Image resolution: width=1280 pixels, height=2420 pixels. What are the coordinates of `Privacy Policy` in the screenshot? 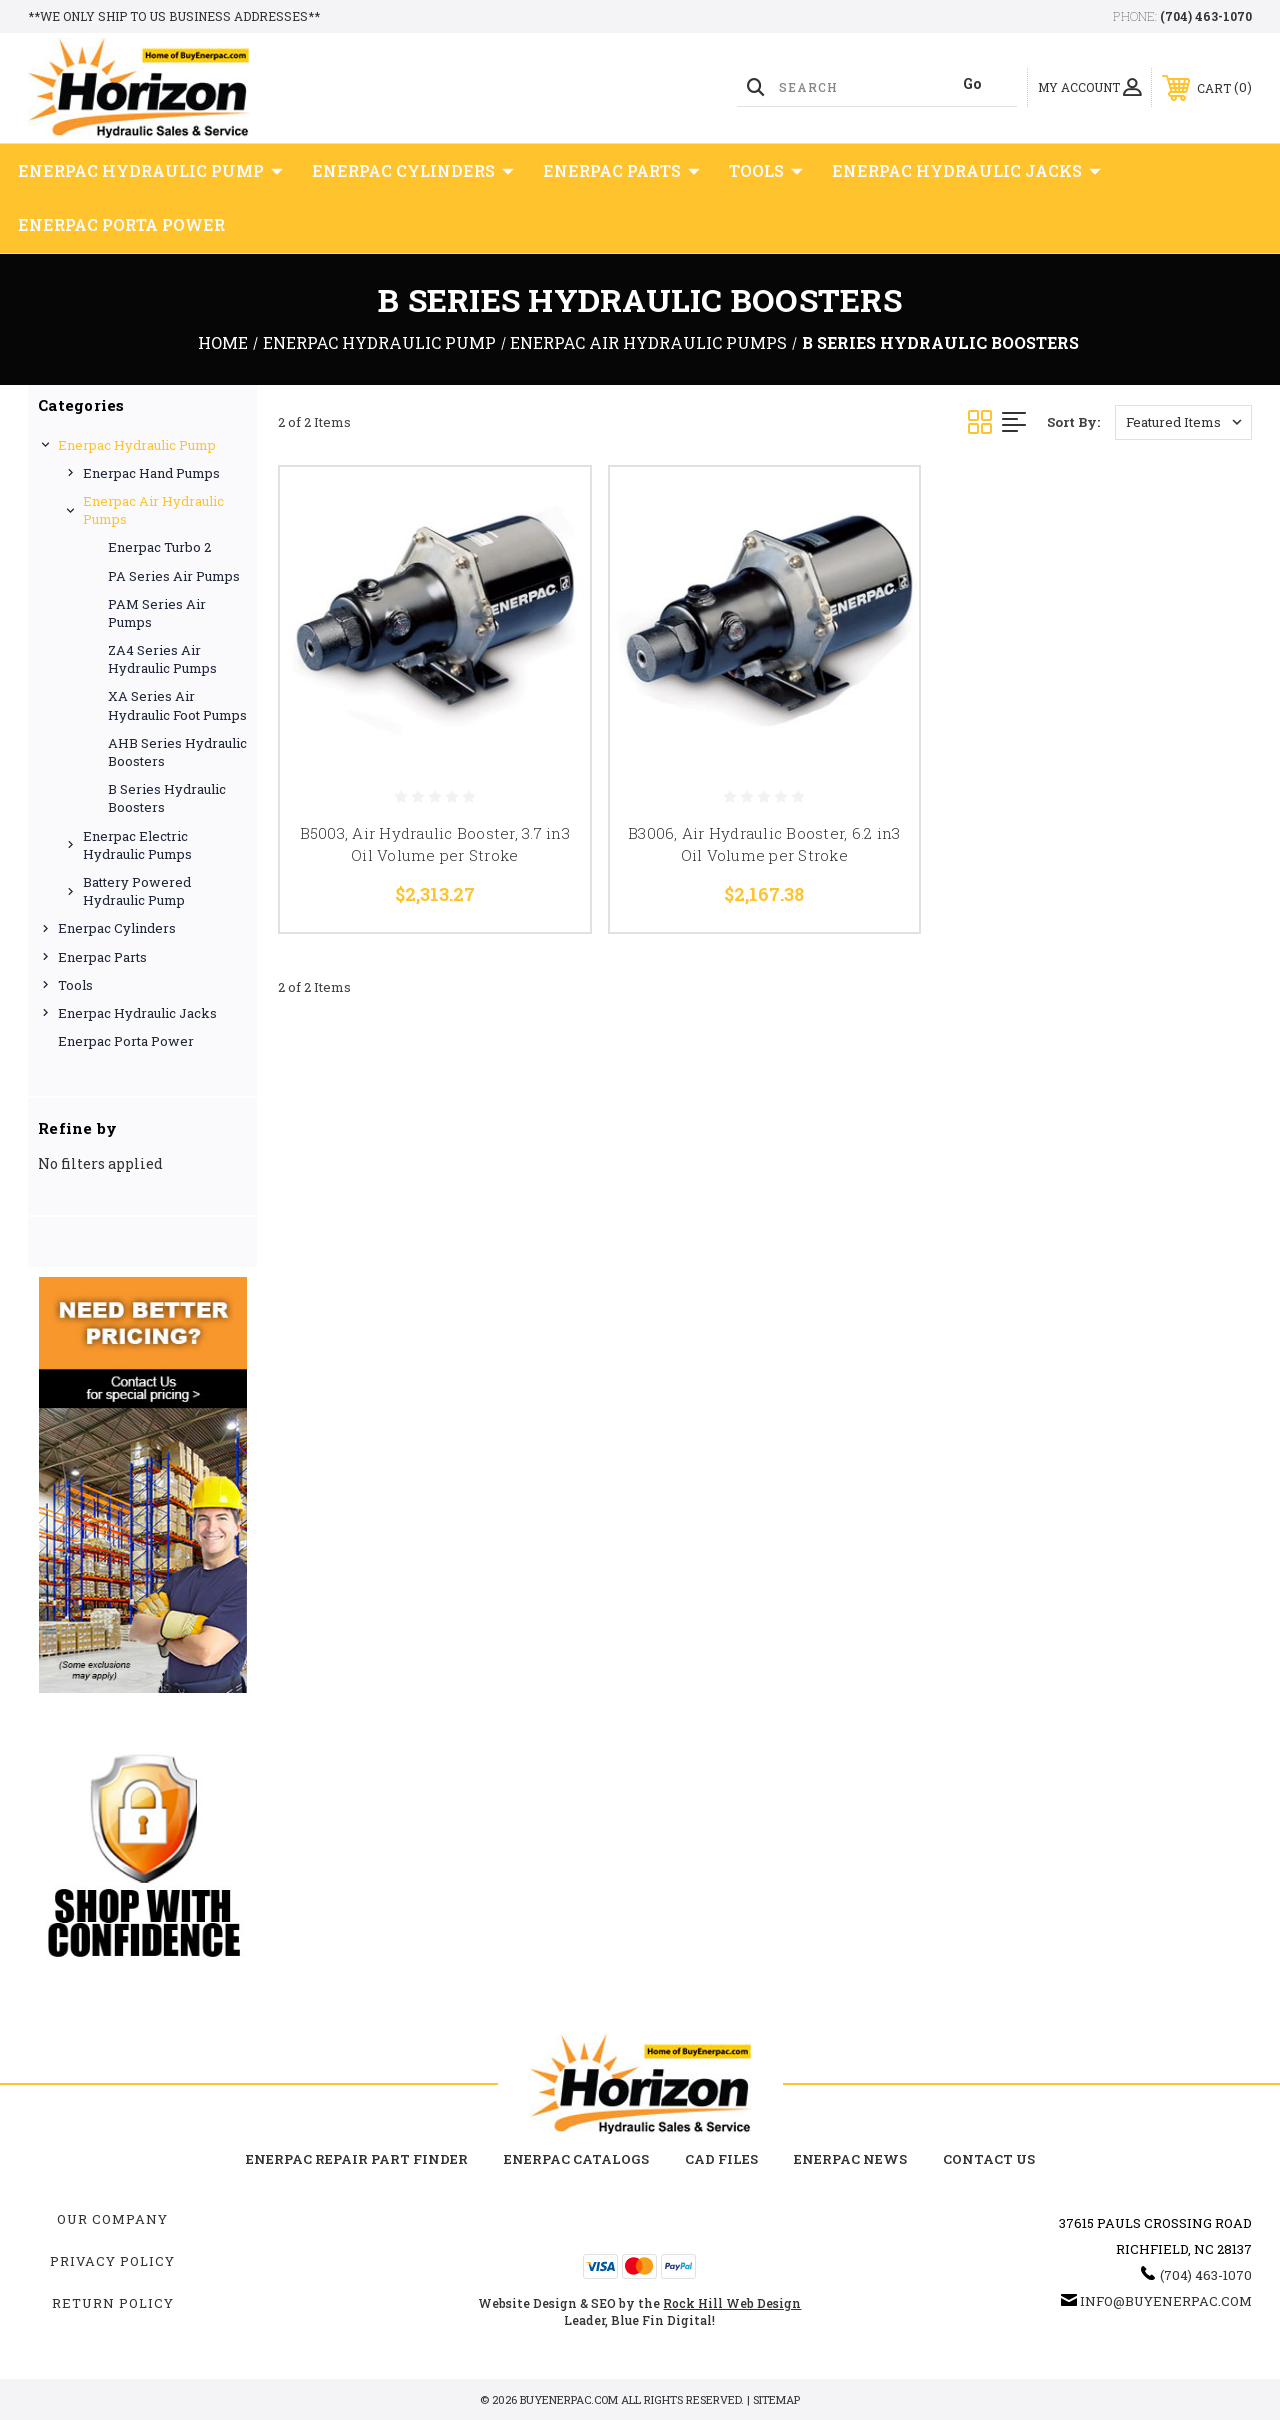 It's located at (112, 2261).